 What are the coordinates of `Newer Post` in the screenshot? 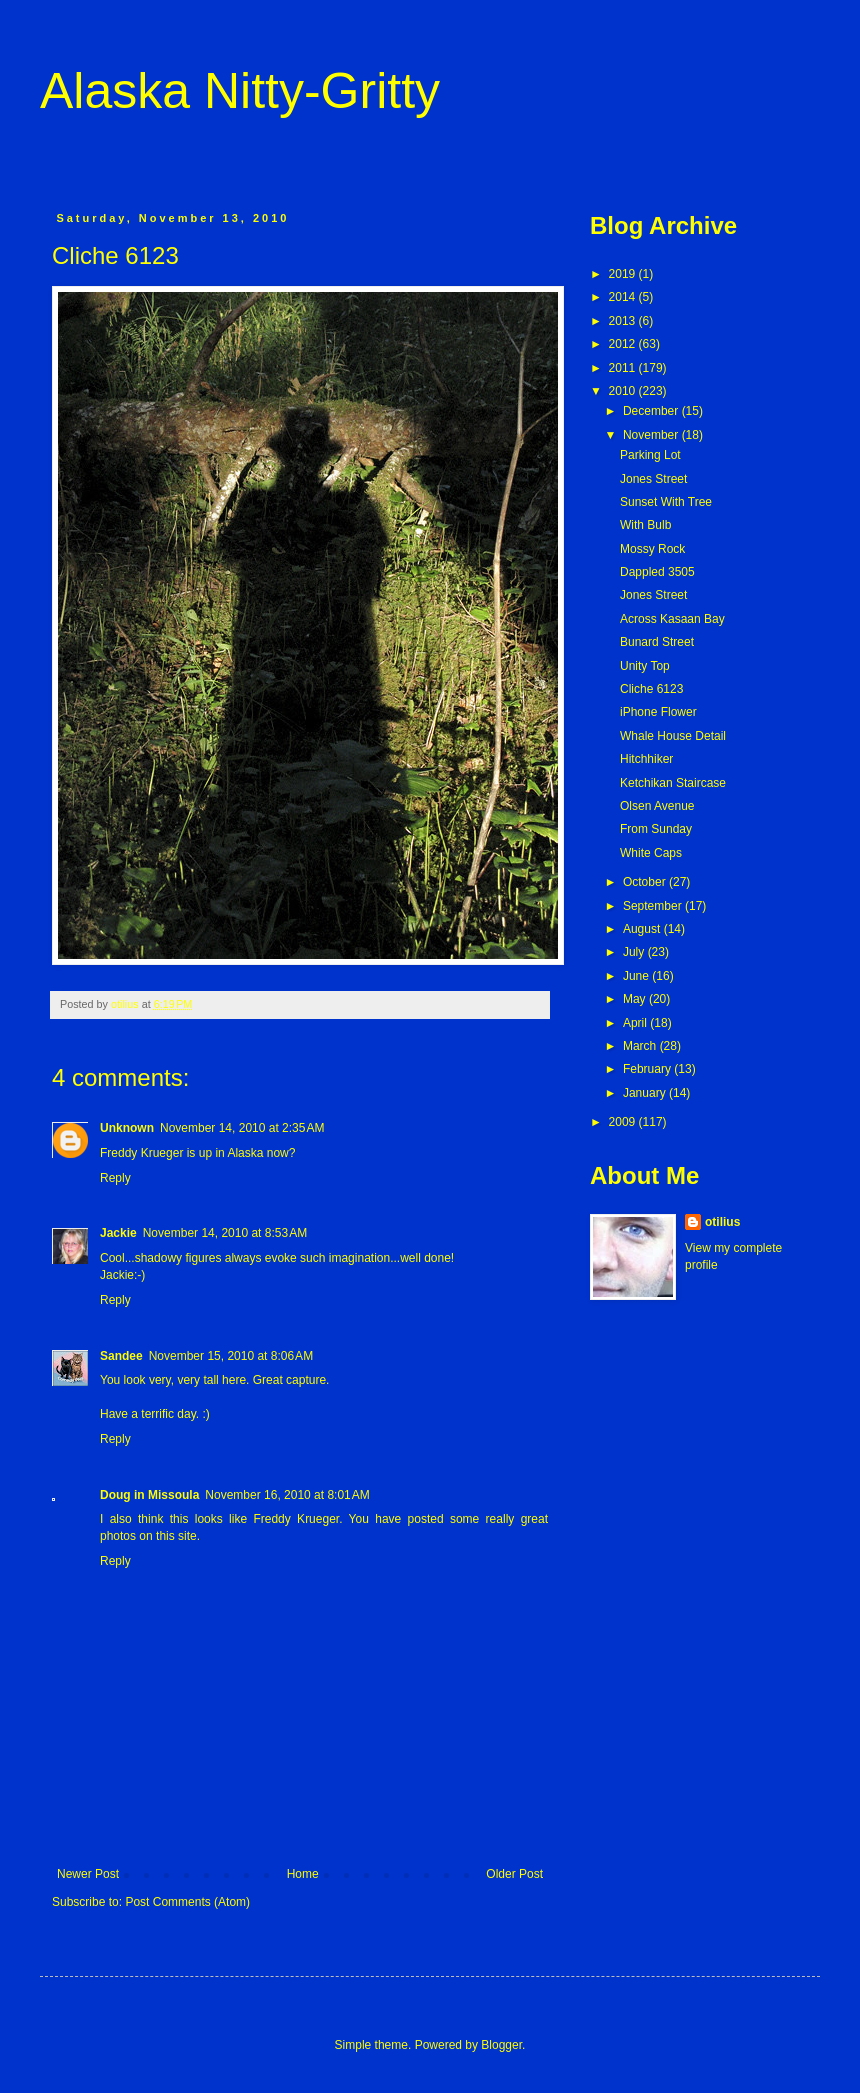 It's located at (88, 1874).